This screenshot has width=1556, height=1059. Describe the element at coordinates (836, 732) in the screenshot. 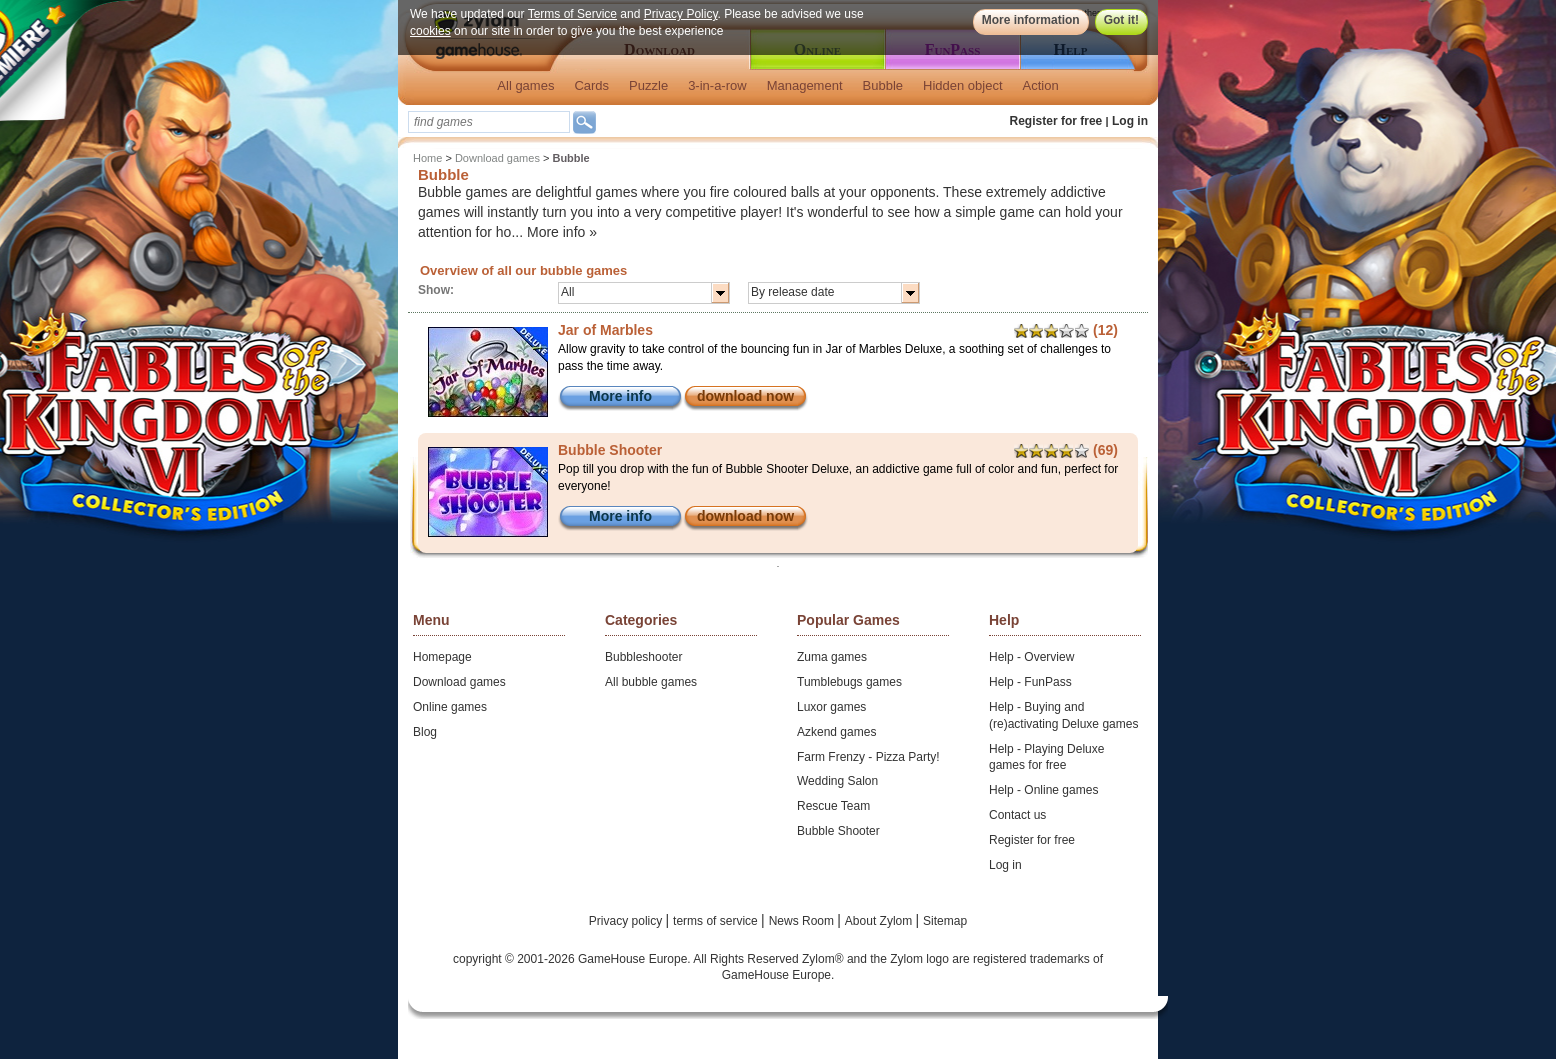

I see `Azkend games` at that location.